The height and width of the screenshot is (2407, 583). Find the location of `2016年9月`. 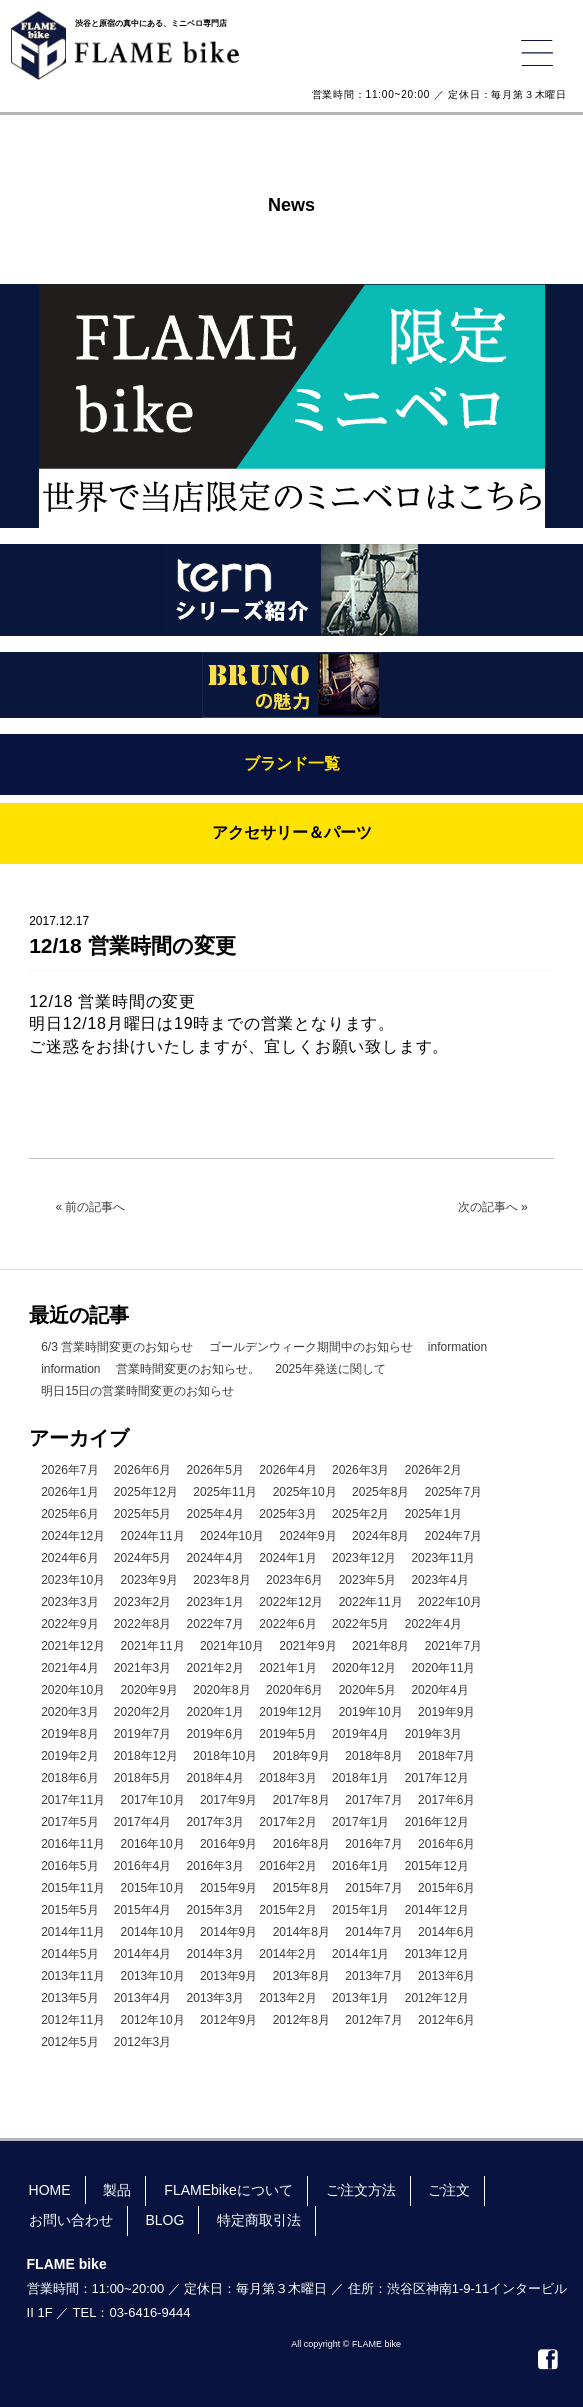

2016年9月 is located at coordinates (228, 1844).